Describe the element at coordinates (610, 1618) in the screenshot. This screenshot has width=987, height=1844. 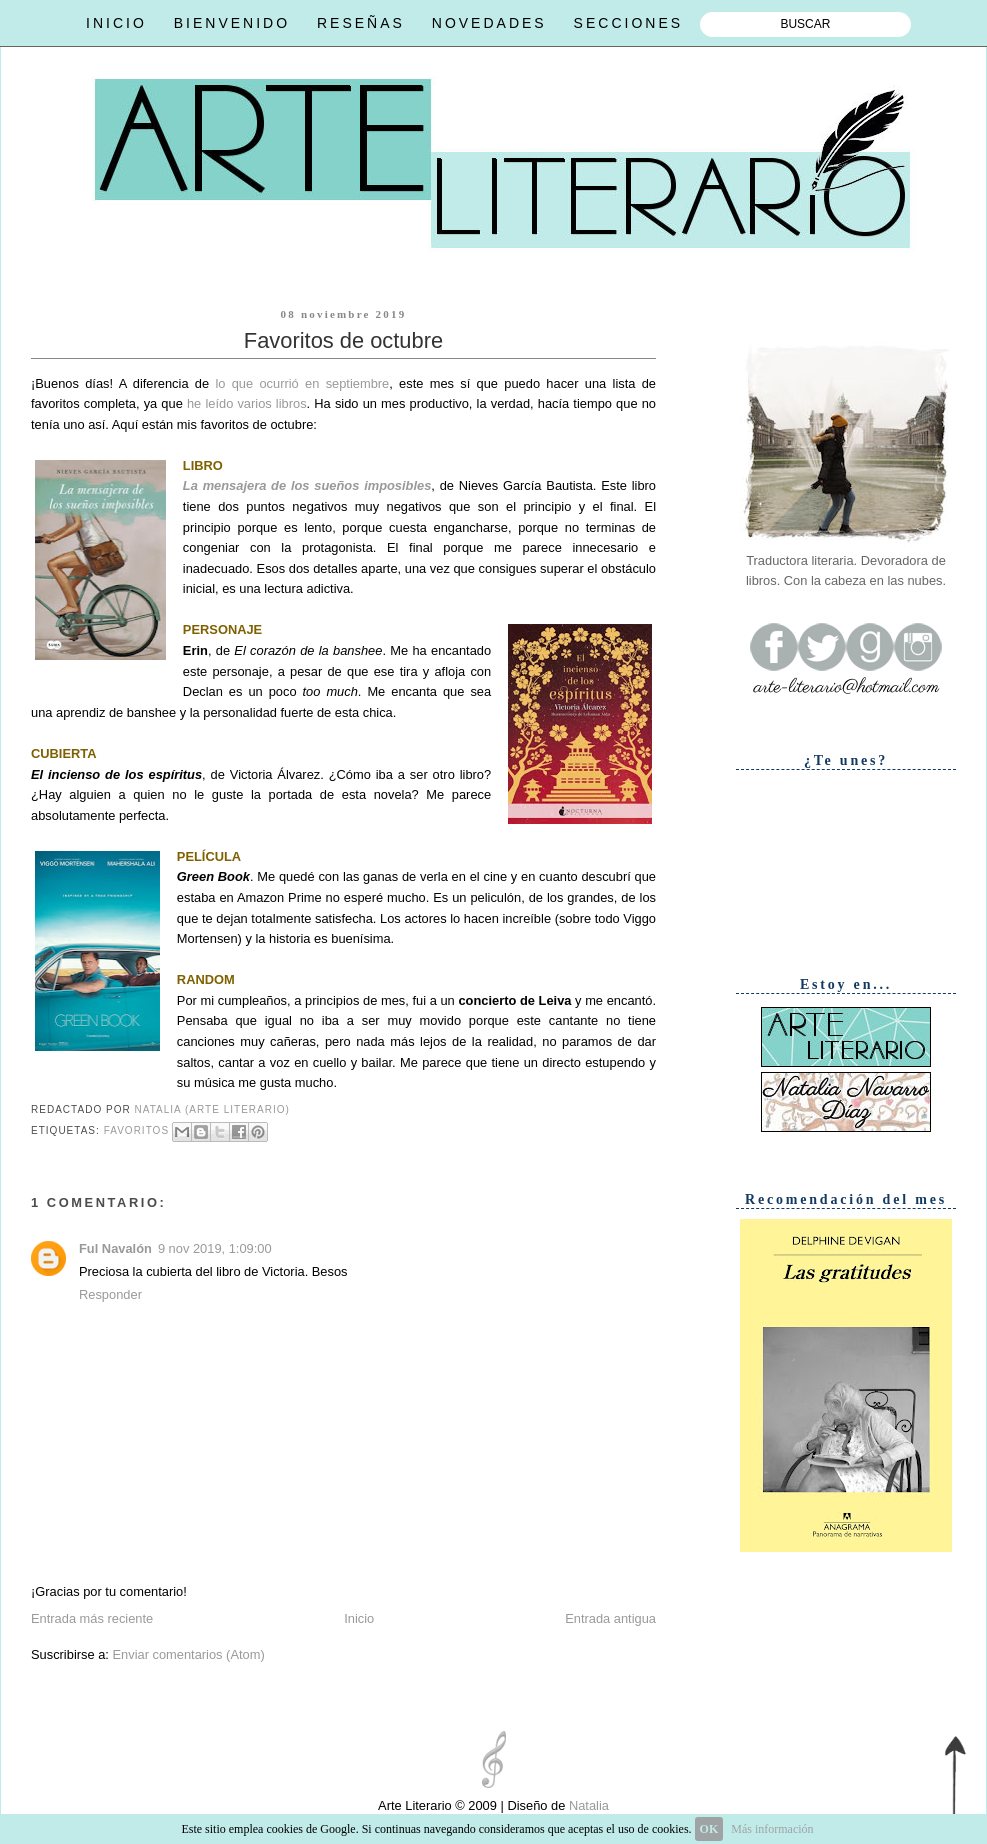
I see `Entrada antigua` at that location.